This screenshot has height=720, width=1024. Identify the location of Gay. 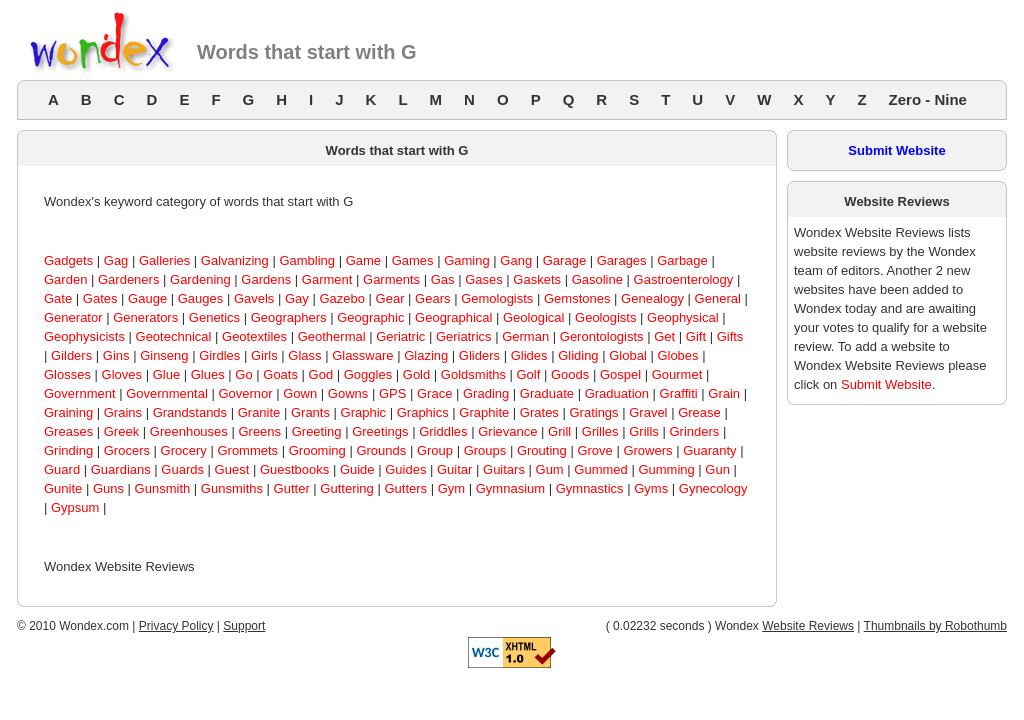
(297, 298).